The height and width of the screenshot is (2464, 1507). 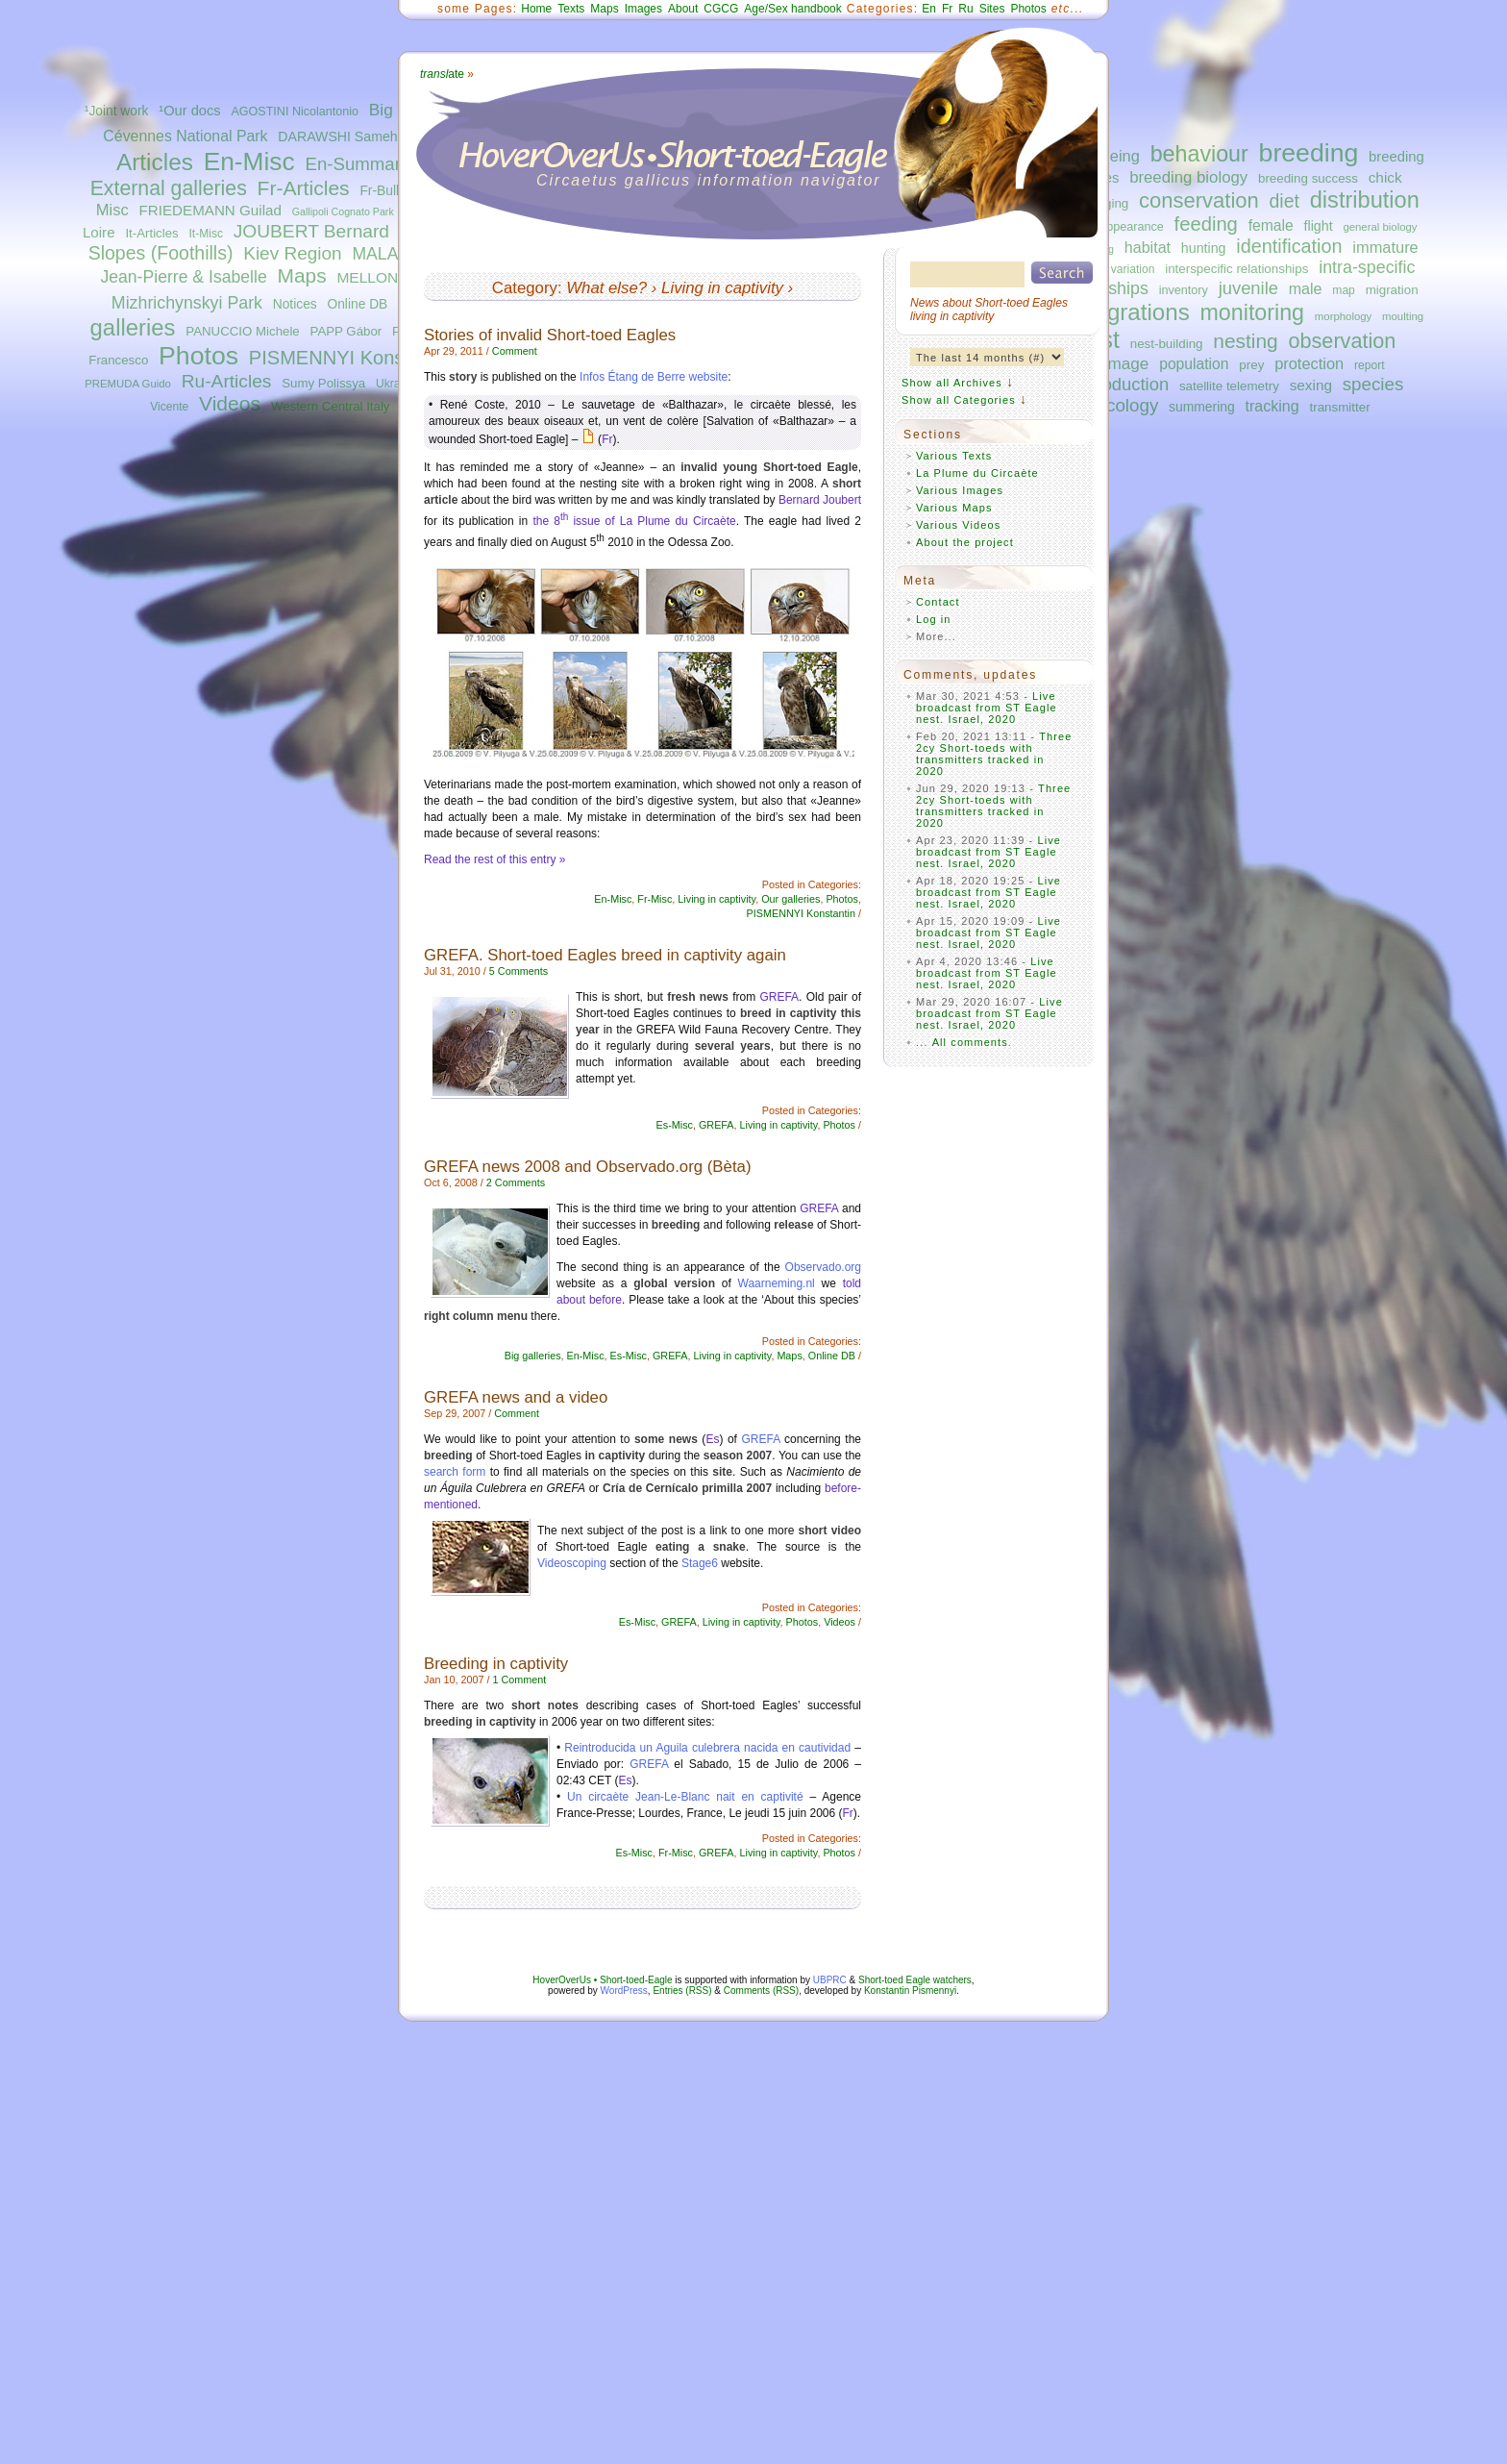 I want to click on Images, so click(x=643, y=8).